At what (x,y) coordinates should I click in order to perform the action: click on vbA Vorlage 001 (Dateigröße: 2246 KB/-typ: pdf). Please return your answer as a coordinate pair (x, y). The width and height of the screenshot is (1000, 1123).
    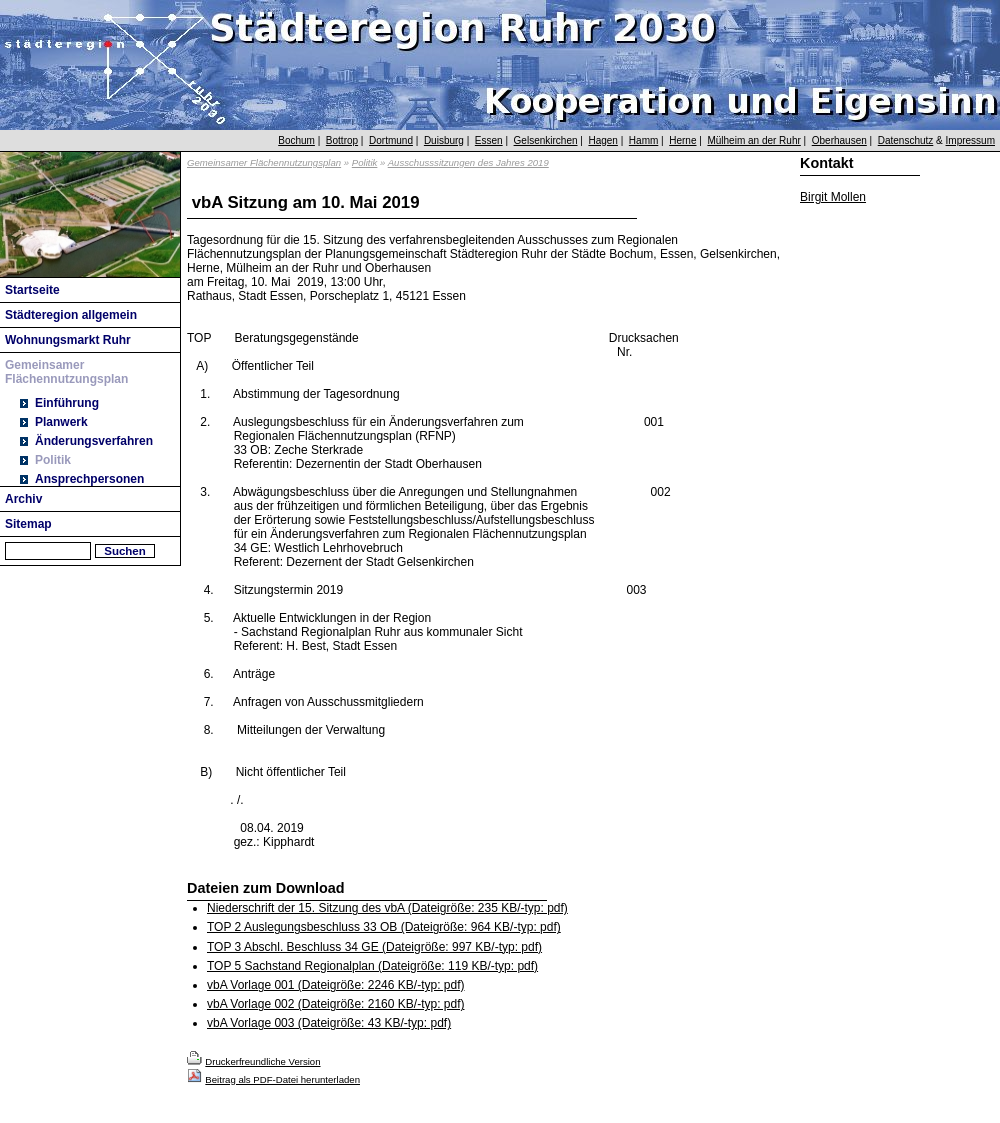
    Looking at the image, I should click on (335, 985).